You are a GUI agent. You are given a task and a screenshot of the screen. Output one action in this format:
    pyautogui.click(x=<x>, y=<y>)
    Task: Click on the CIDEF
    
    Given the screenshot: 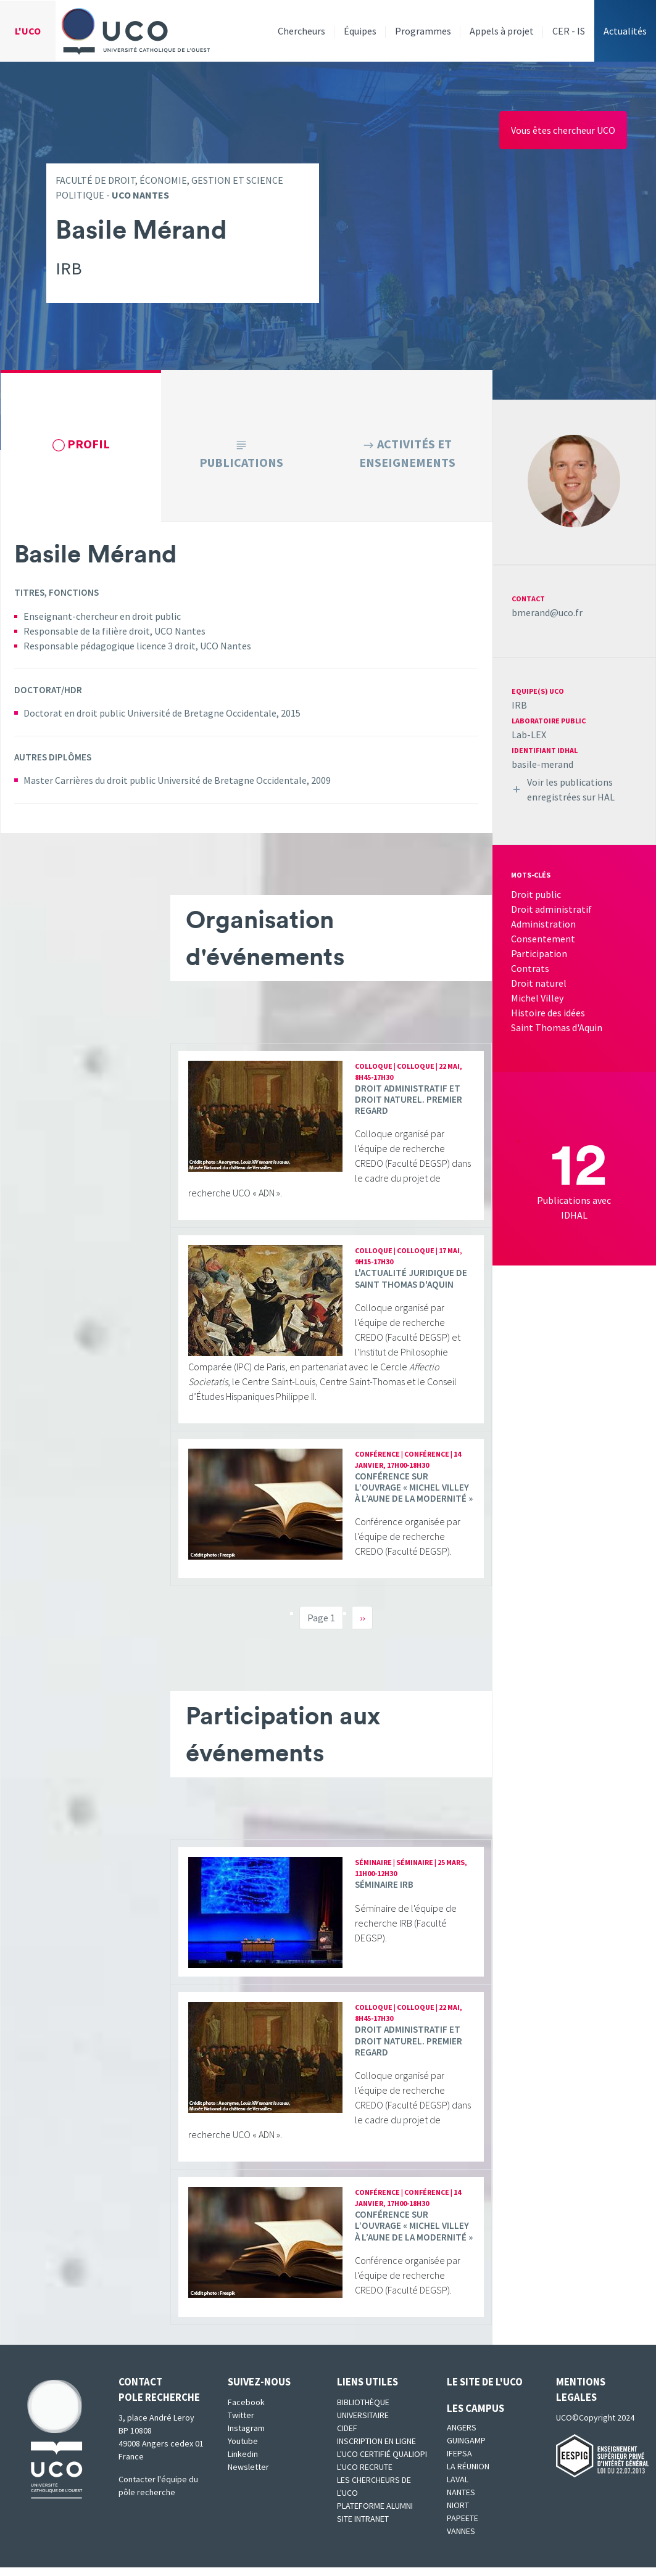 What is the action you would take?
    pyautogui.click(x=347, y=2436)
    